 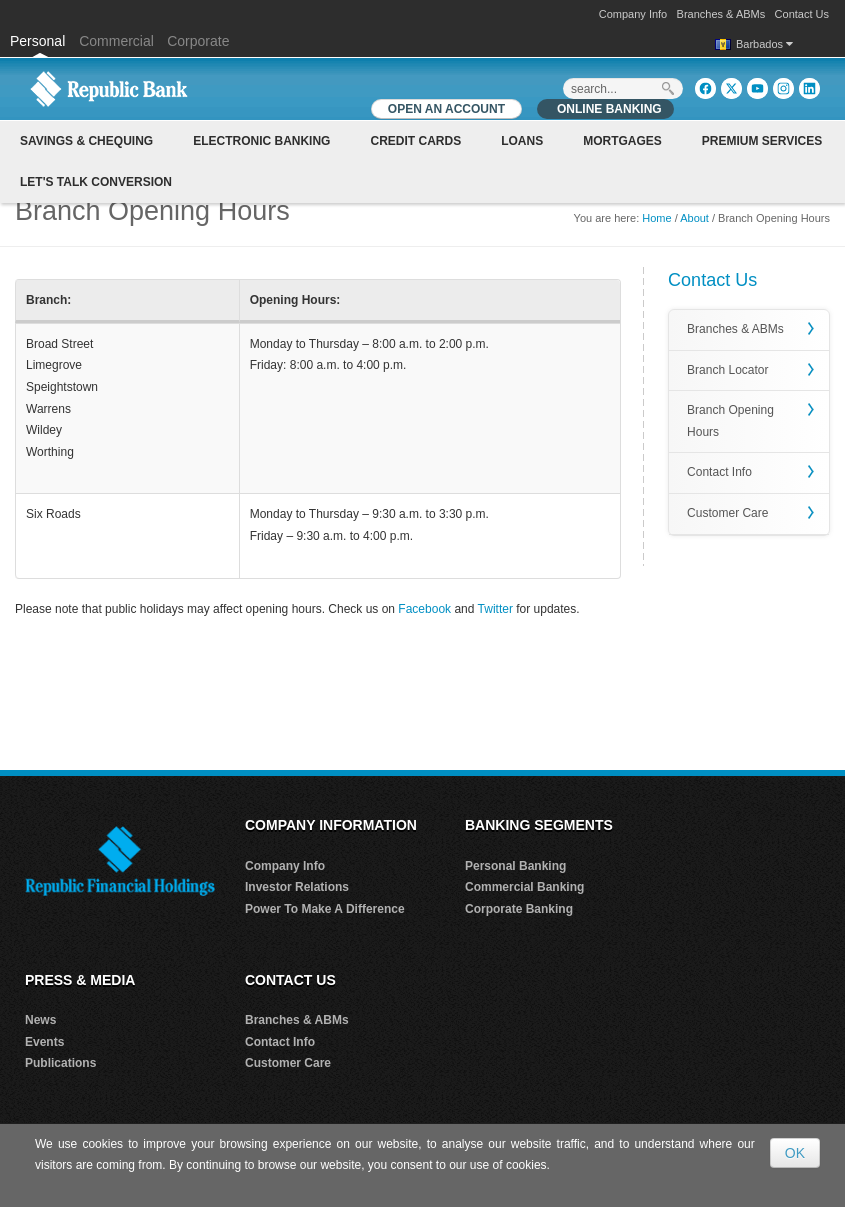 I want to click on Facebook, so click(x=424, y=609).